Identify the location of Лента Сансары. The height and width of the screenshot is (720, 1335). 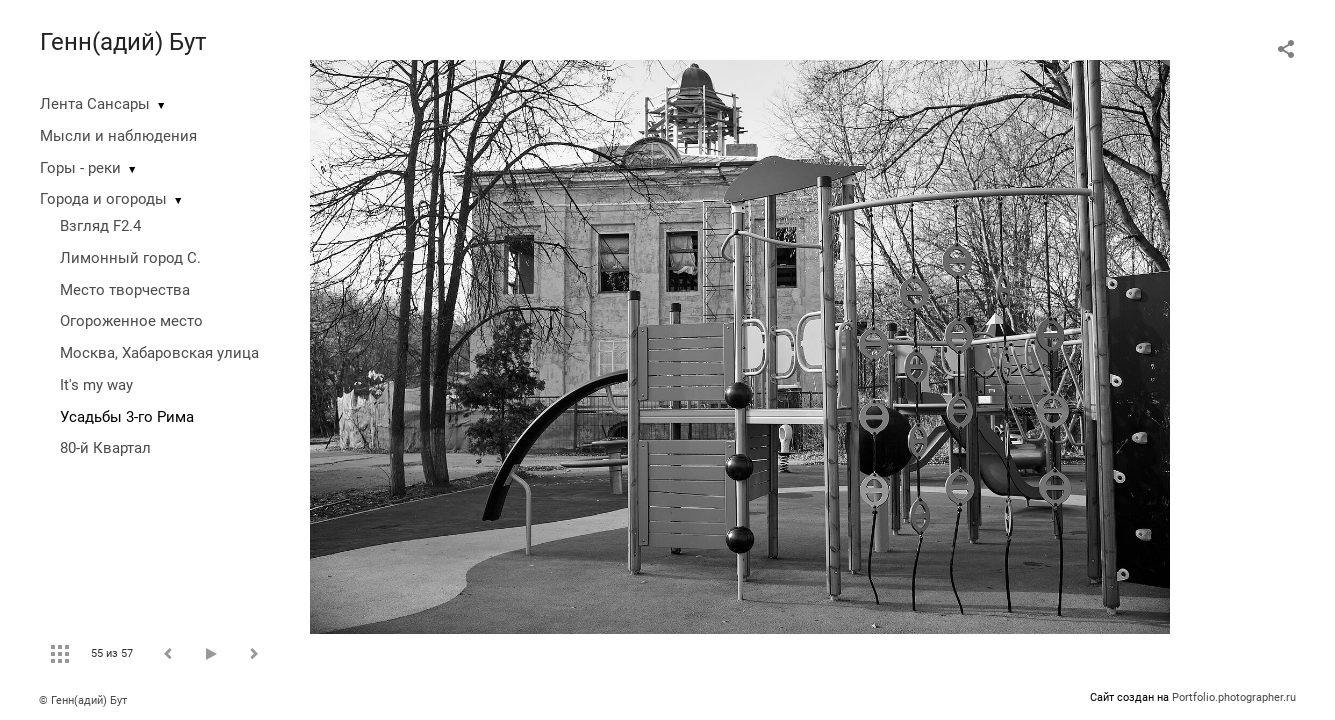
(95, 104).